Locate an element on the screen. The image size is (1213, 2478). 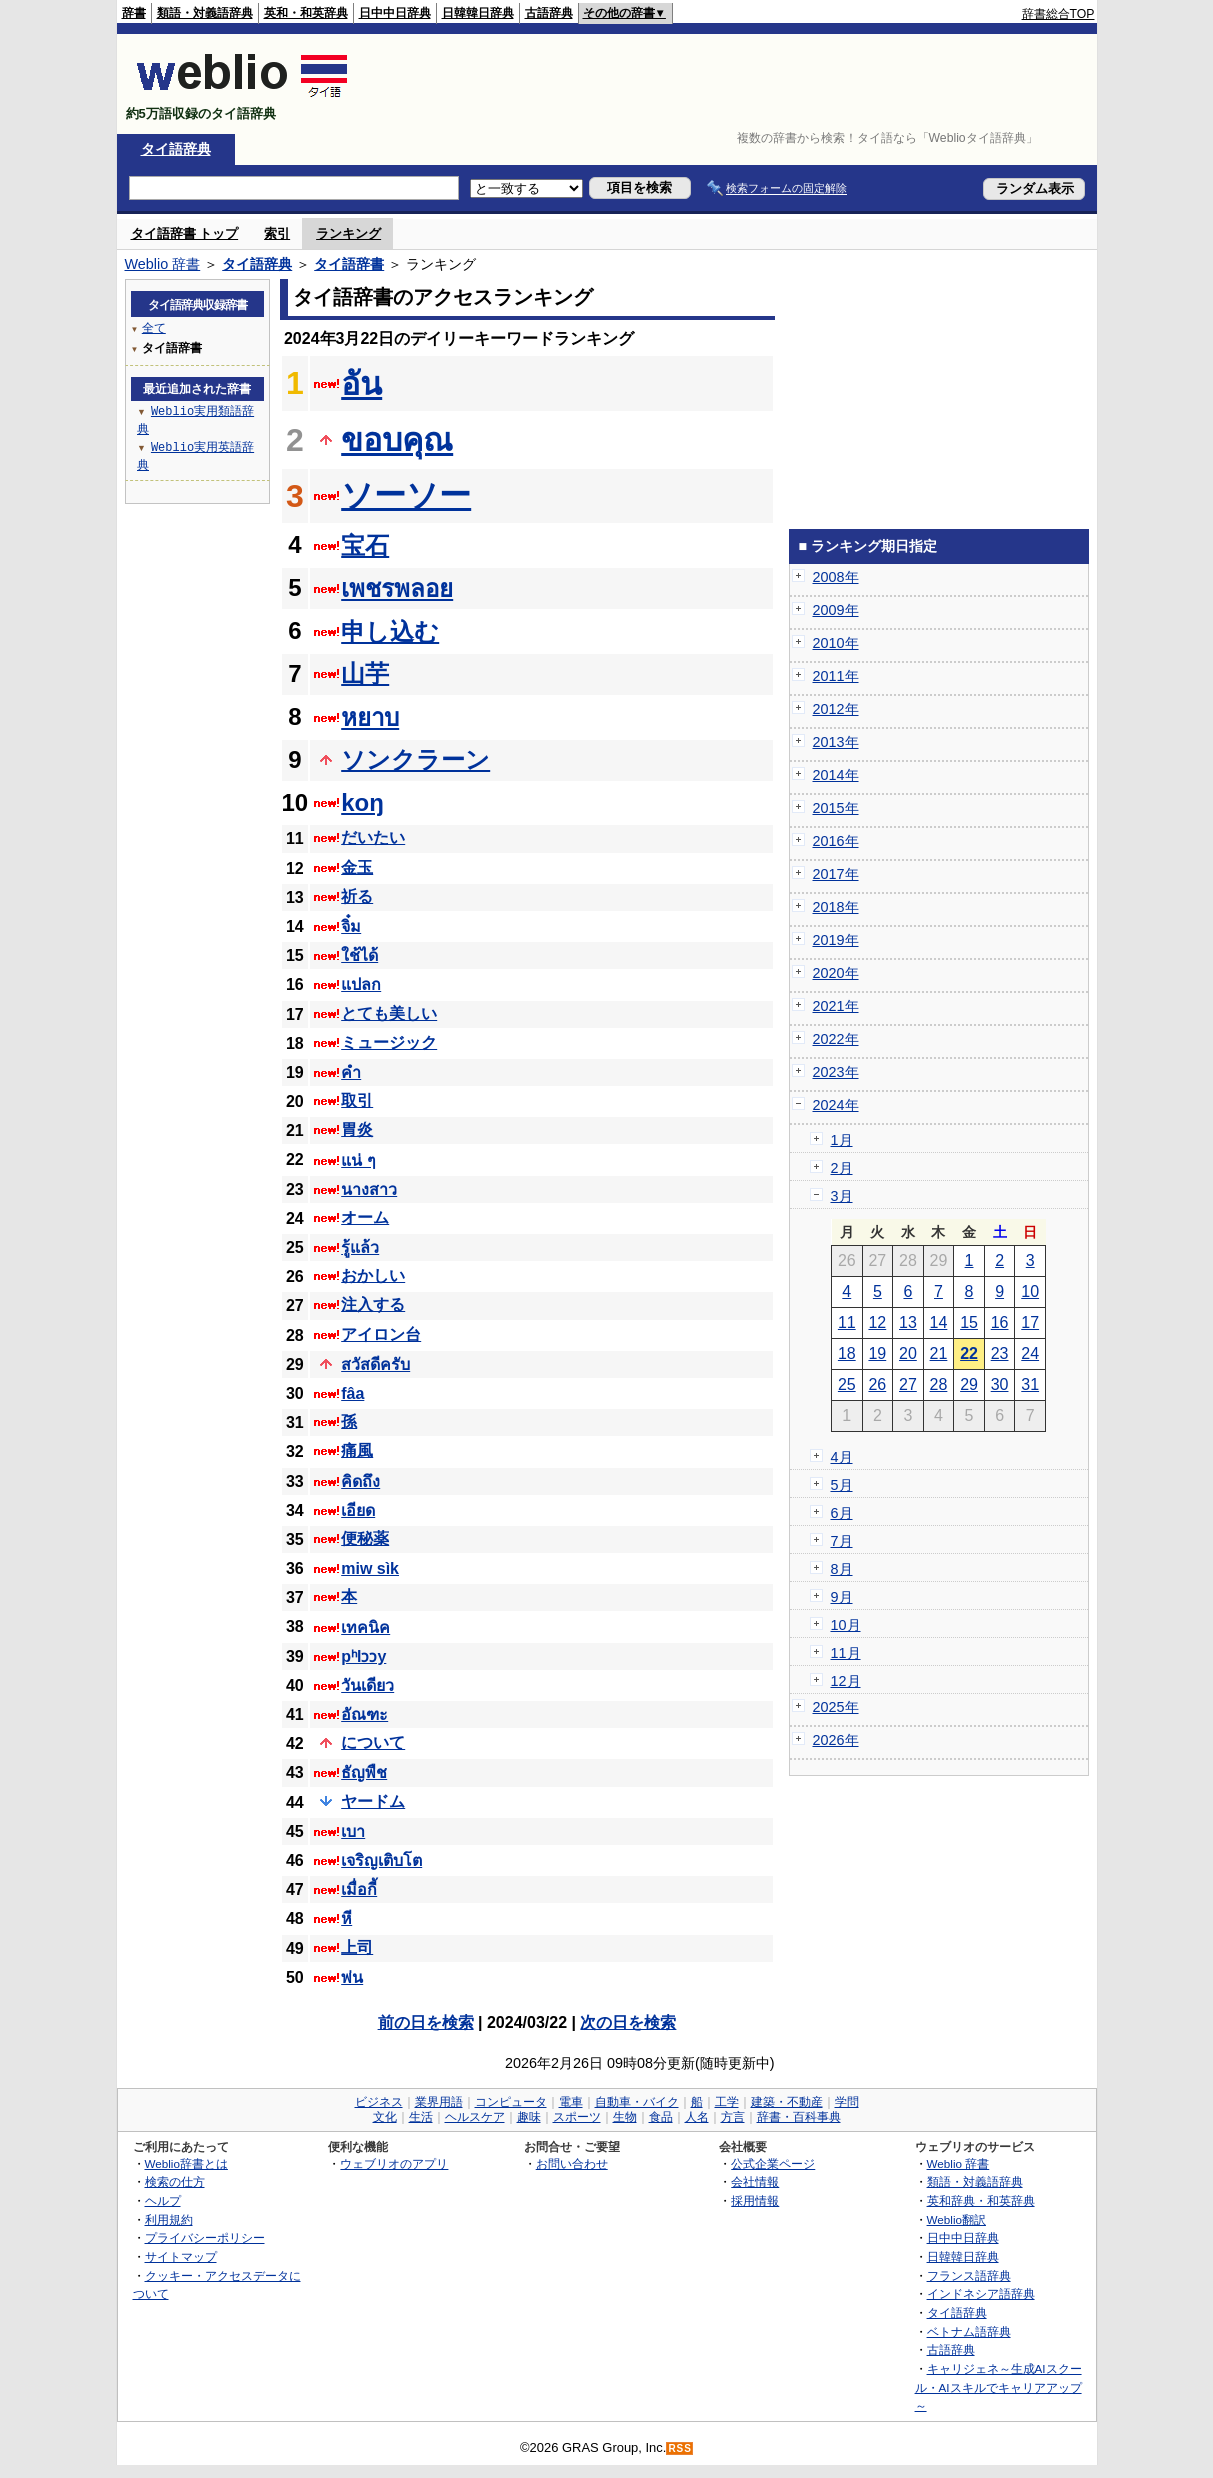
16 is located at coordinates (1000, 1322).